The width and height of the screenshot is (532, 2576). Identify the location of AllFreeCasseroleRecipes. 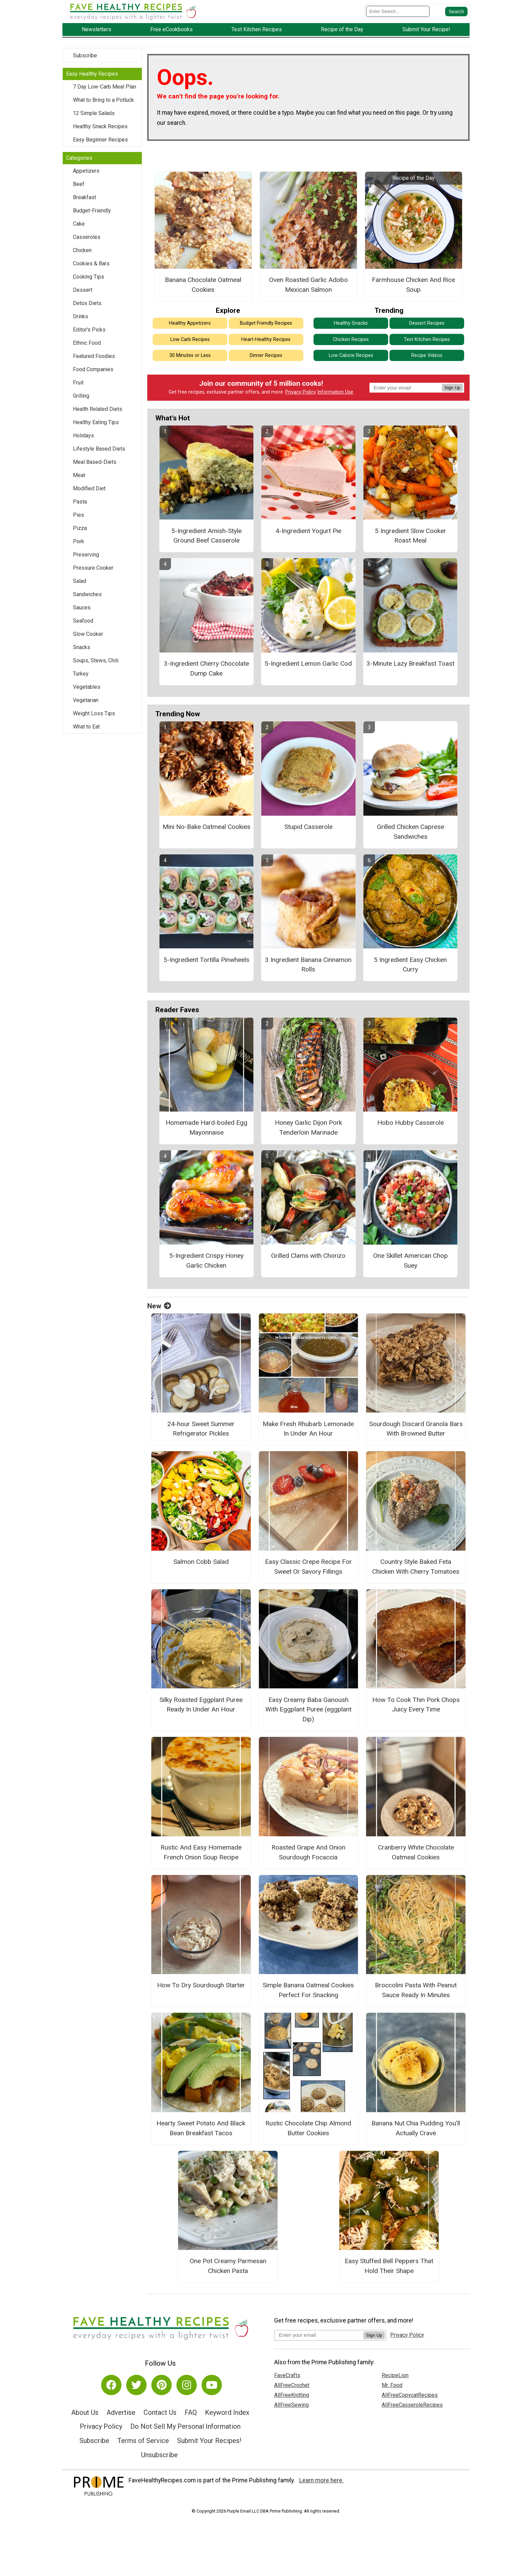
(412, 2406).